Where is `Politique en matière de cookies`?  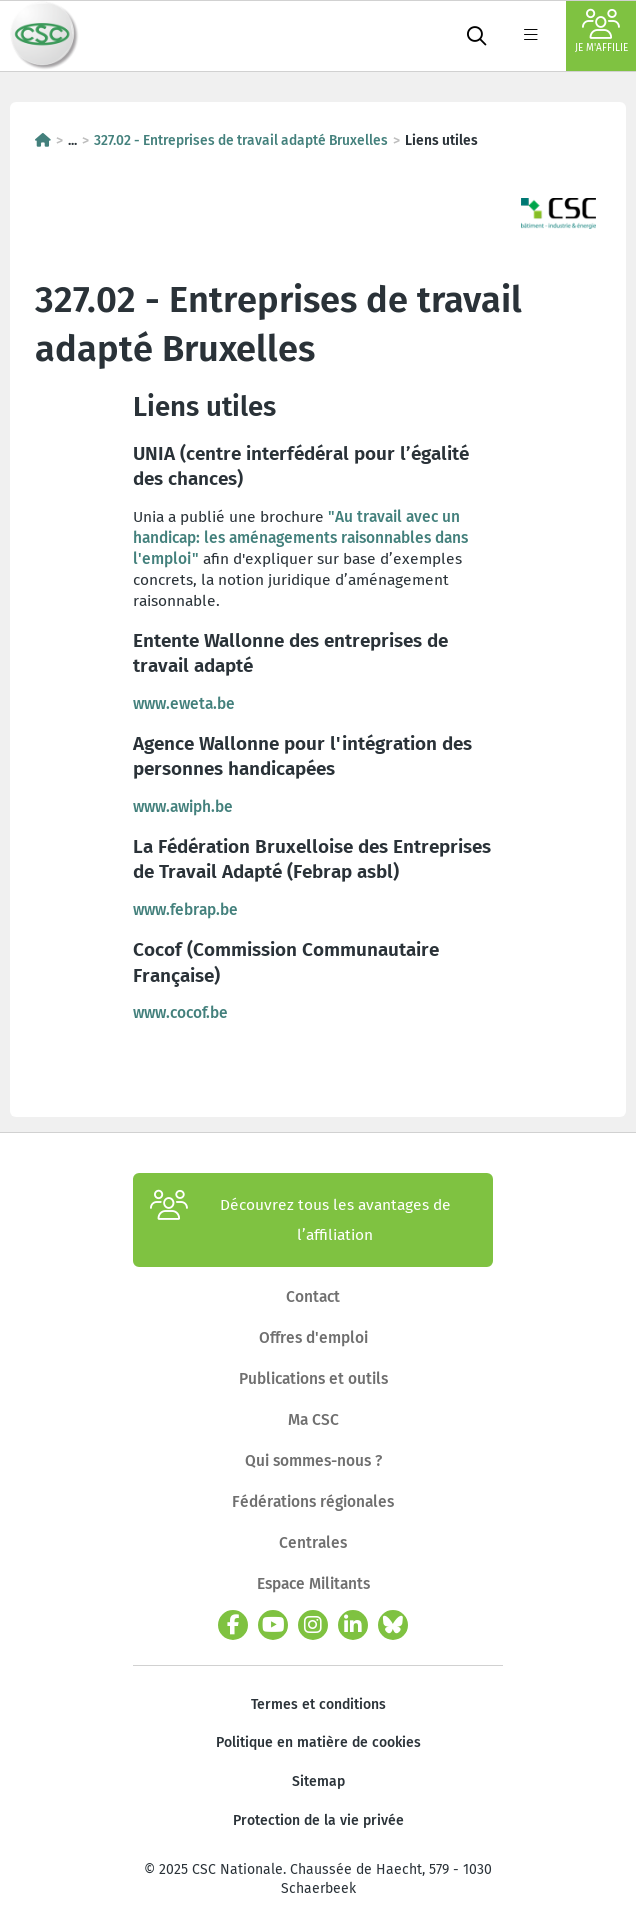 Politique en matière de cookies is located at coordinates (318, 1742).